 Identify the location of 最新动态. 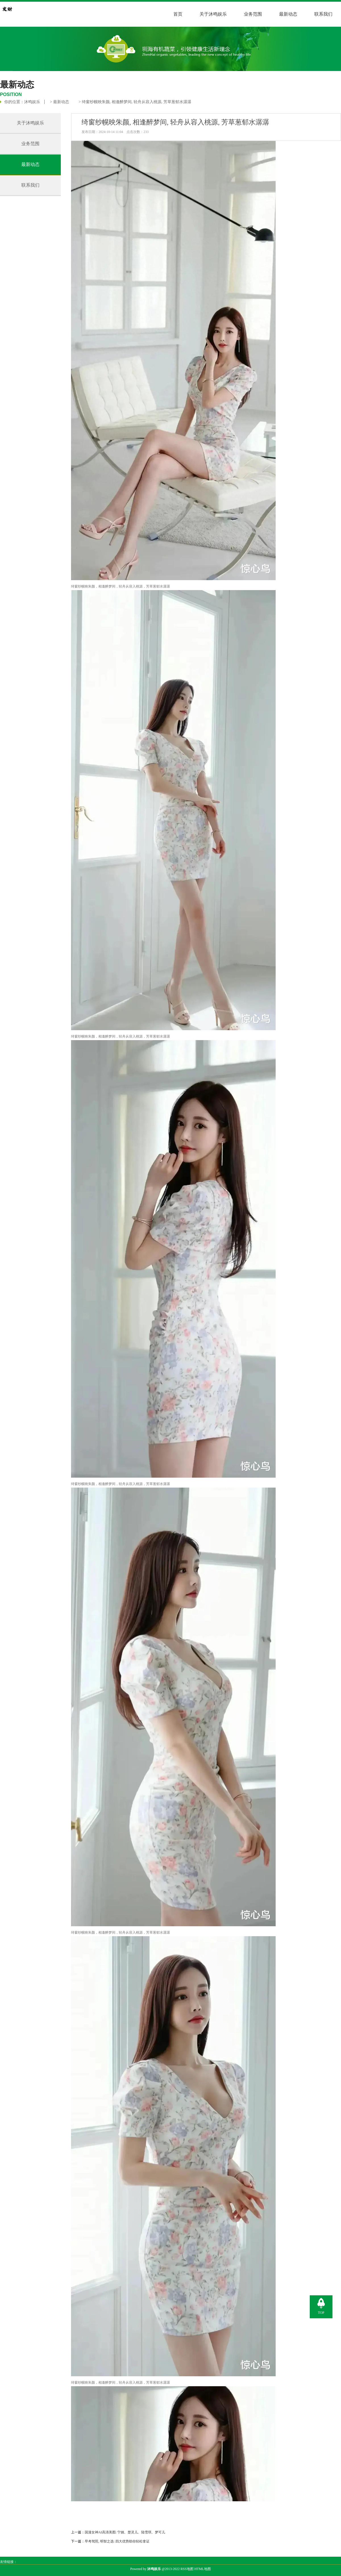
(288, 14).